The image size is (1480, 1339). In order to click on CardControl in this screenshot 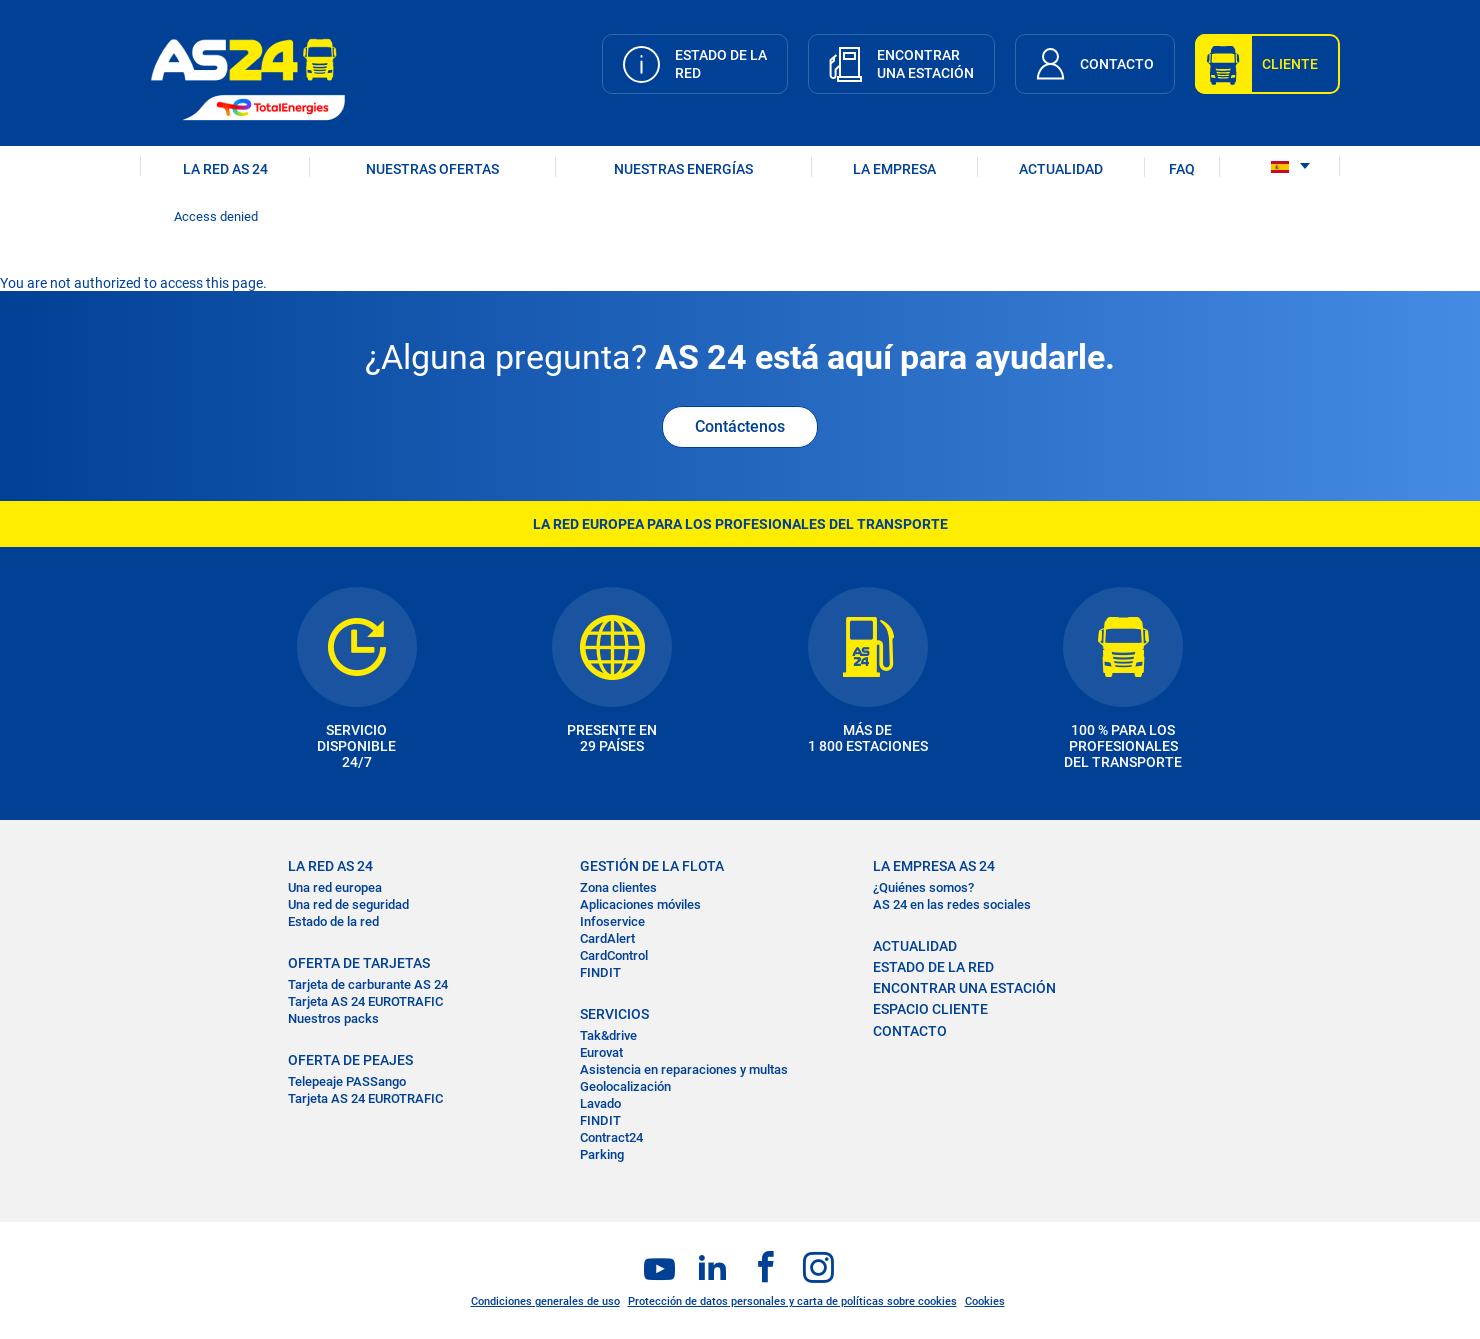, I will do `click(614, 955)`.